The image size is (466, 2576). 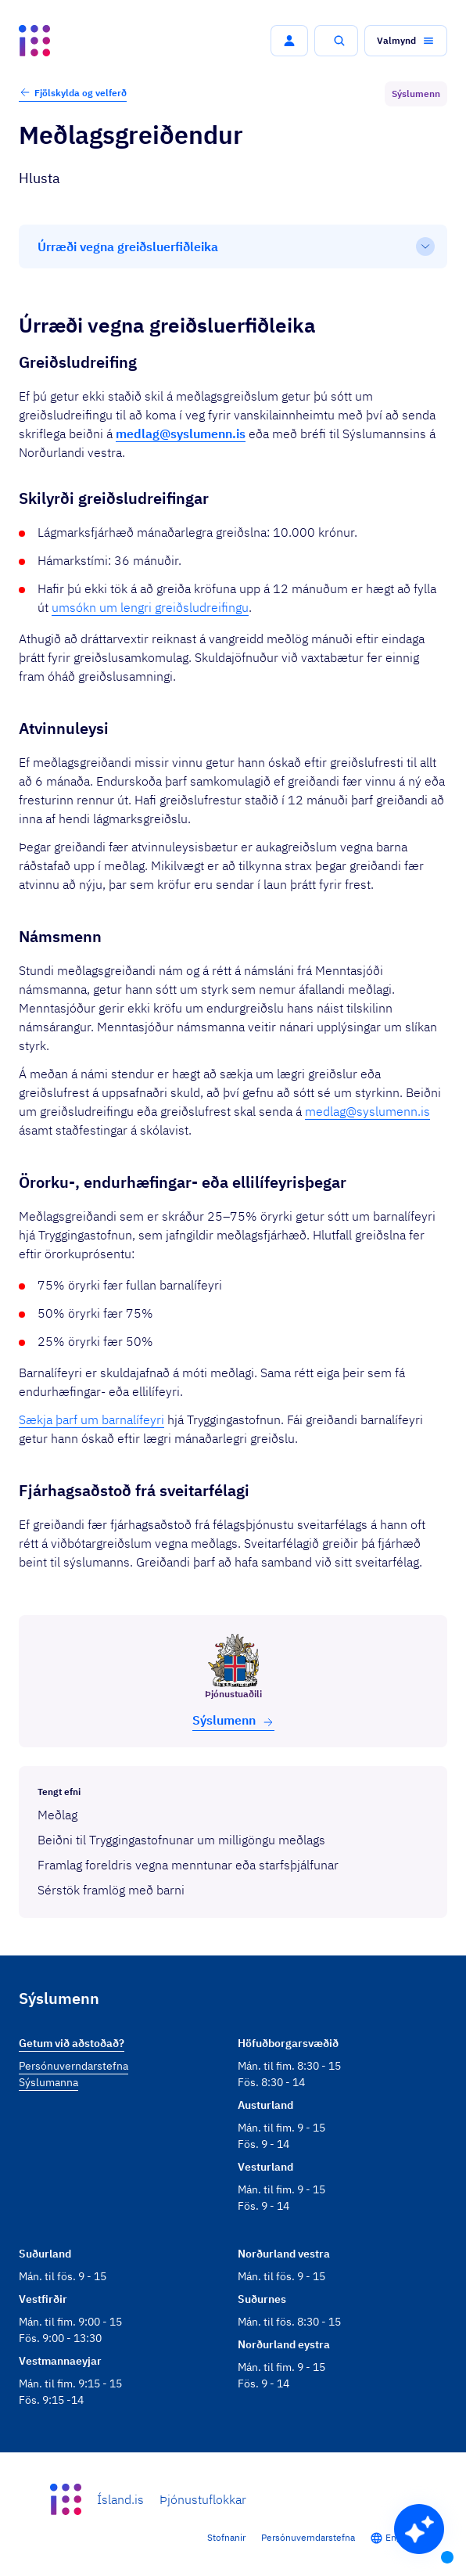 What do you see at coordinates (367, 1111) in the screenshot?
I see `medlag@syslumenn.is` at bounding box center [367, 1111].